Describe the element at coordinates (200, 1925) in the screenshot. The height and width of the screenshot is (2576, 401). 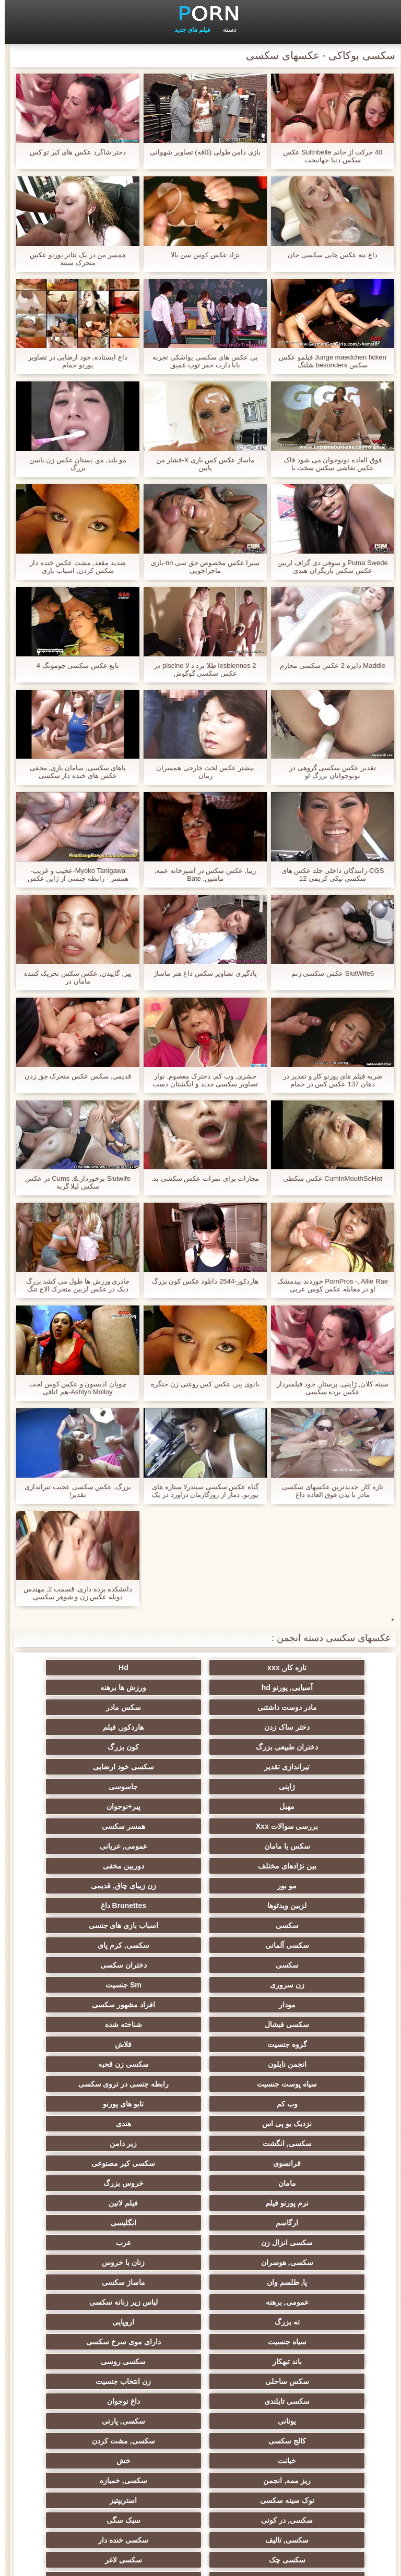
I see `انجمن نایلون` at that location.